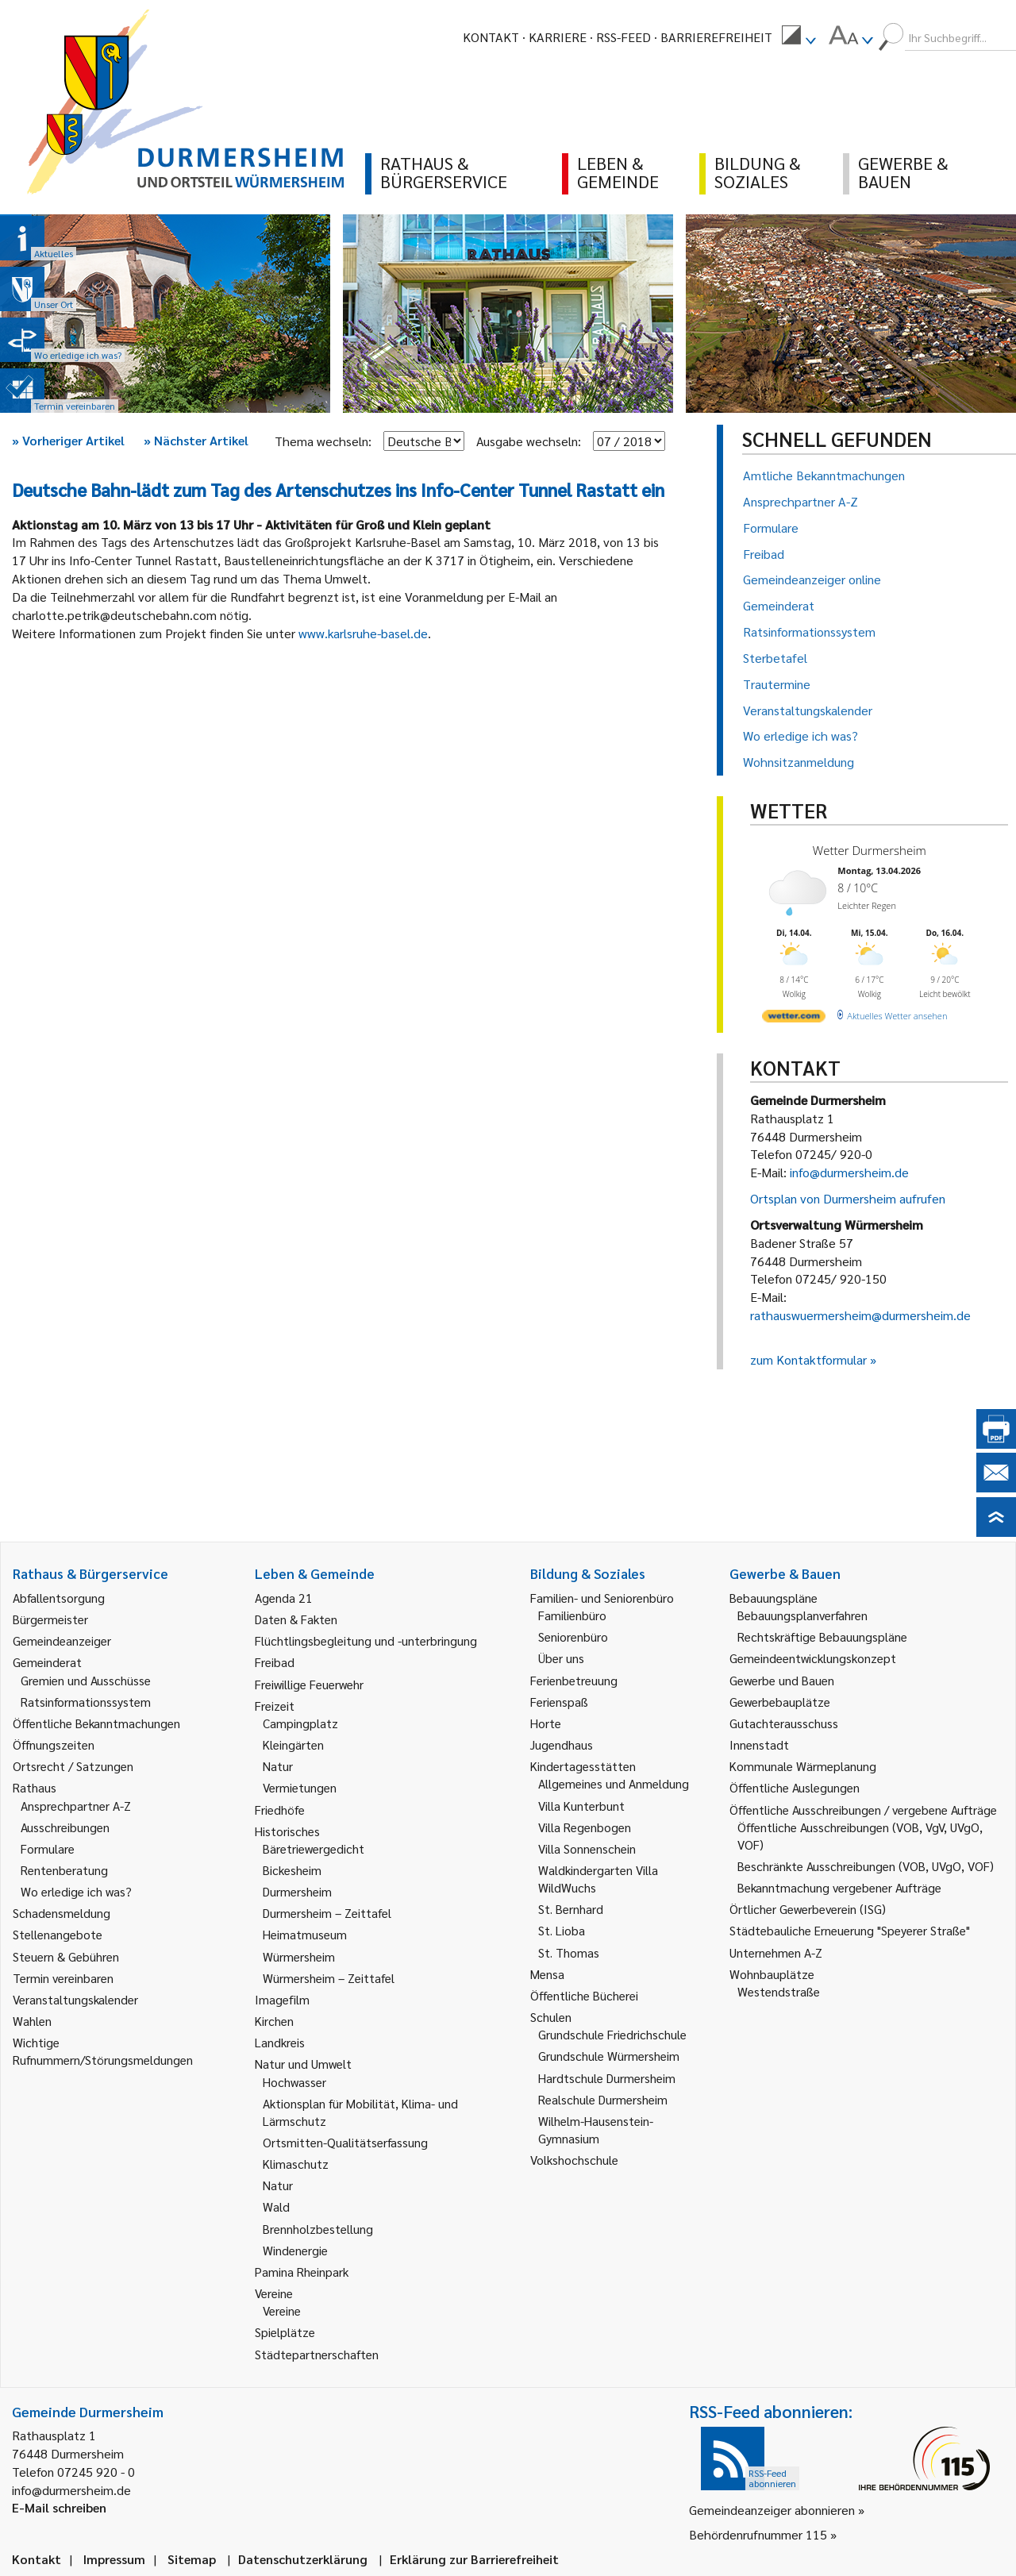 This screenshot has width=1016, height=2576. I want to click on RSS-Feed, so click(623, 37).